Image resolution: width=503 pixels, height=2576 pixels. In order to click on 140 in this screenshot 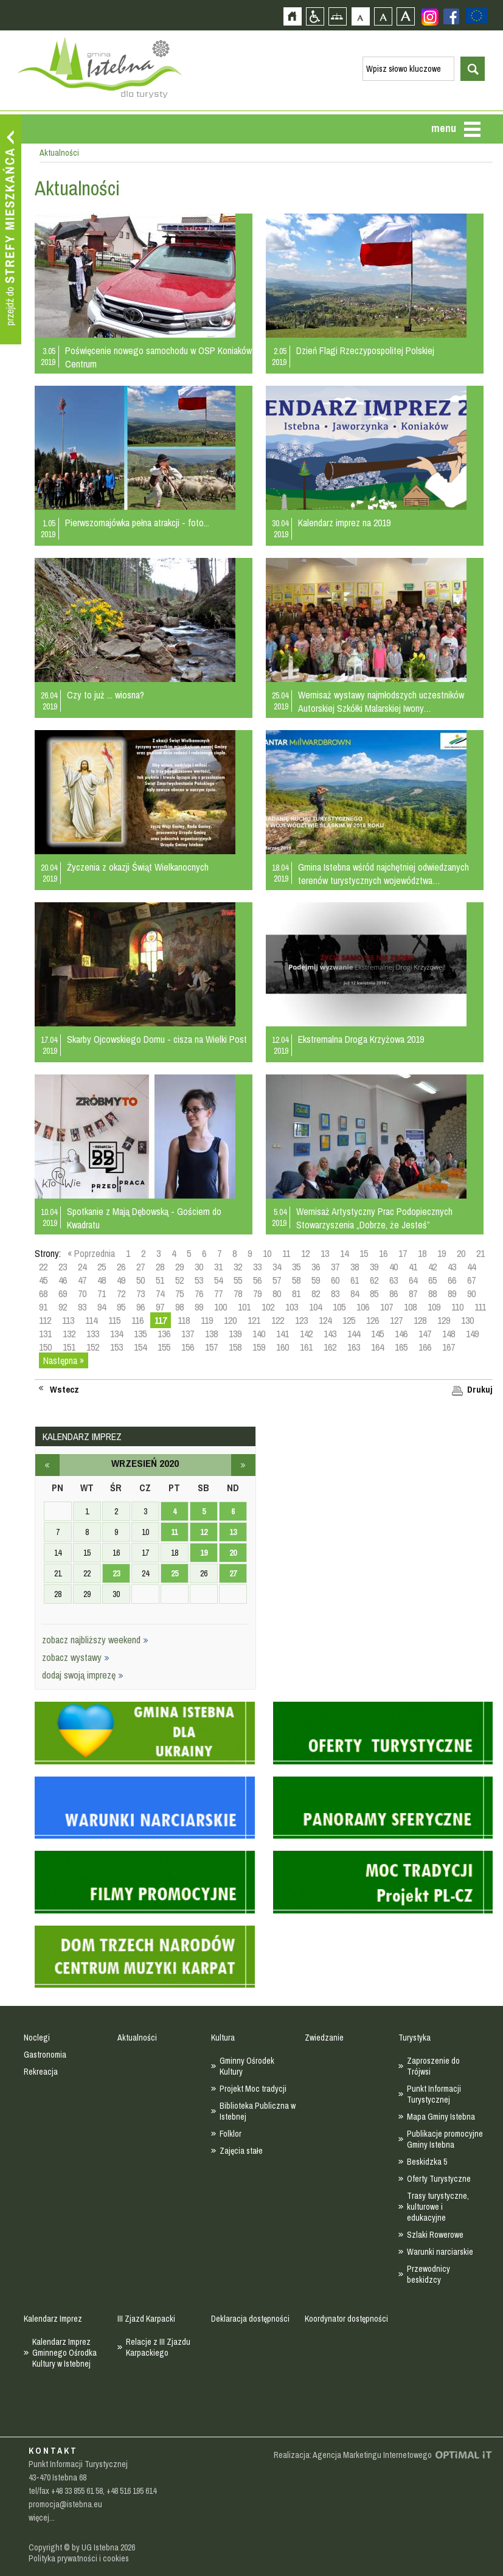, I will do `click(258, 1333)`.